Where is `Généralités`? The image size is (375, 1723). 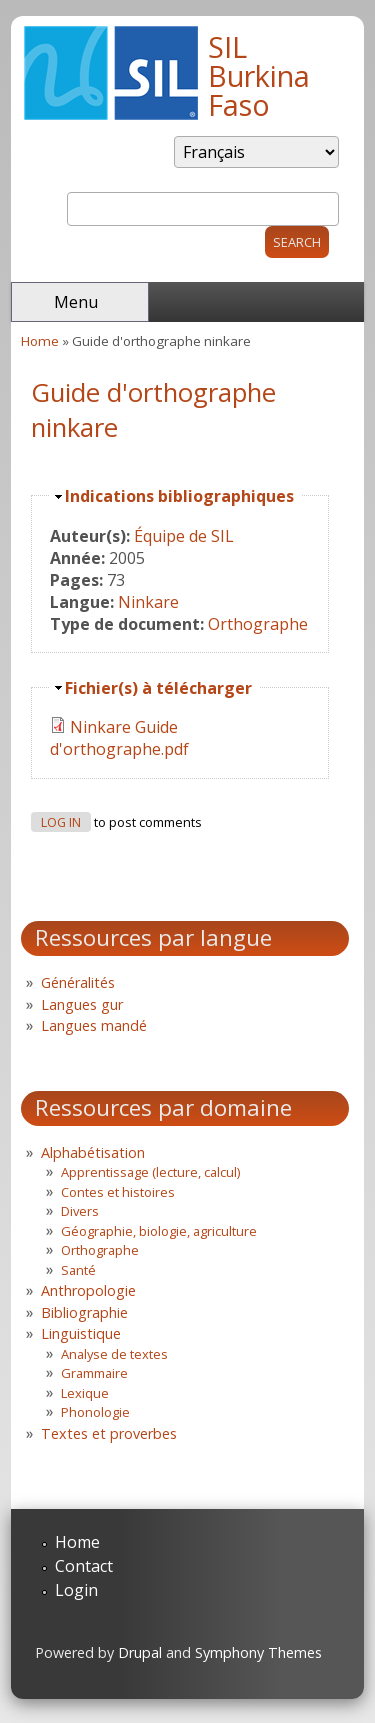
Généralités is located at coordinates (78, 982).